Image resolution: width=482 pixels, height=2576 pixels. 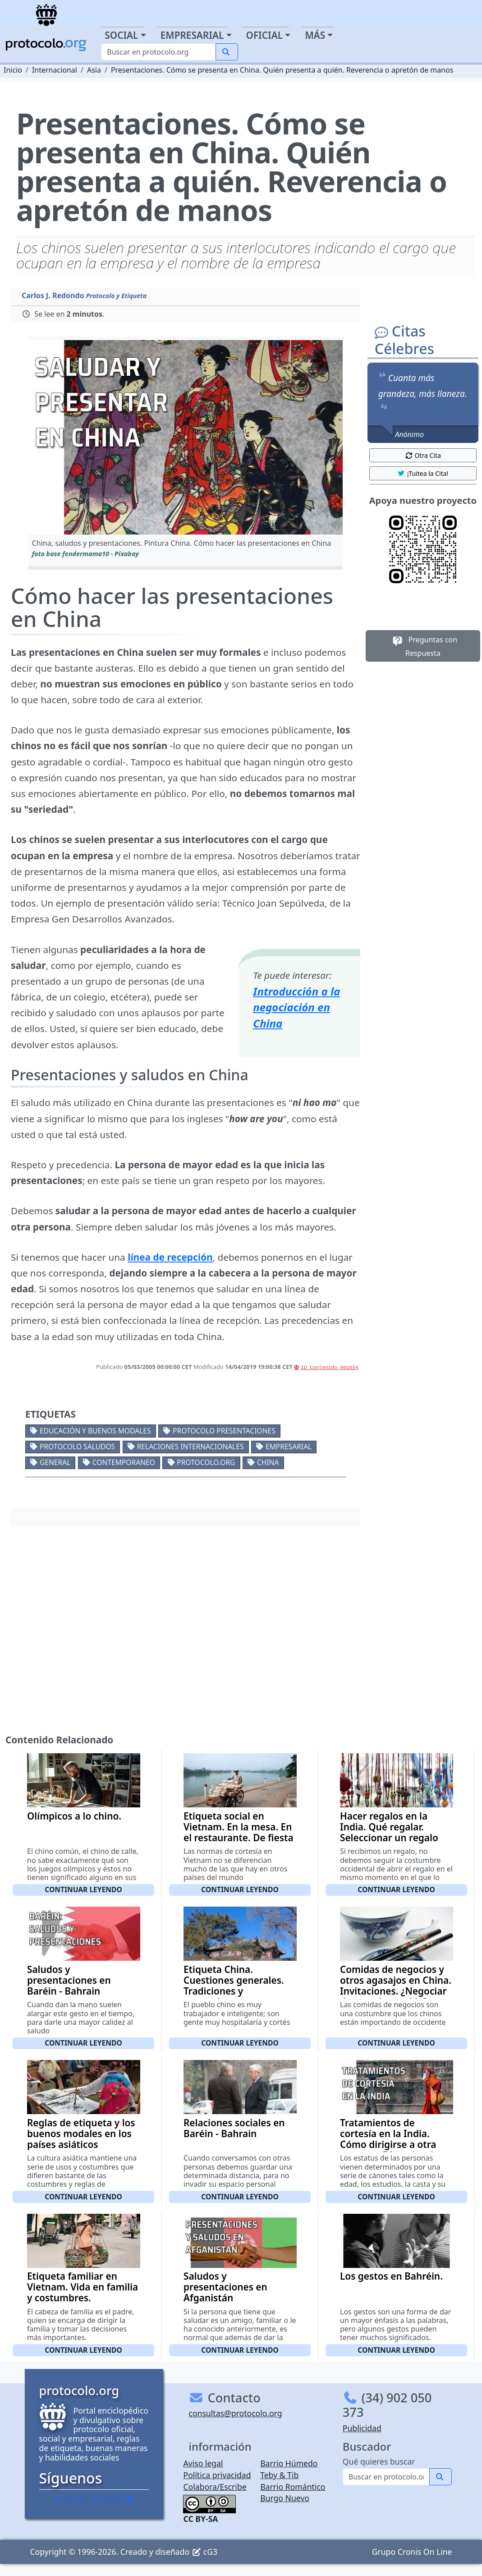 I want to click on Etiqueta China. Cuestiones generales. Tradiciones y costumbres, so click(x=234, y=1985).